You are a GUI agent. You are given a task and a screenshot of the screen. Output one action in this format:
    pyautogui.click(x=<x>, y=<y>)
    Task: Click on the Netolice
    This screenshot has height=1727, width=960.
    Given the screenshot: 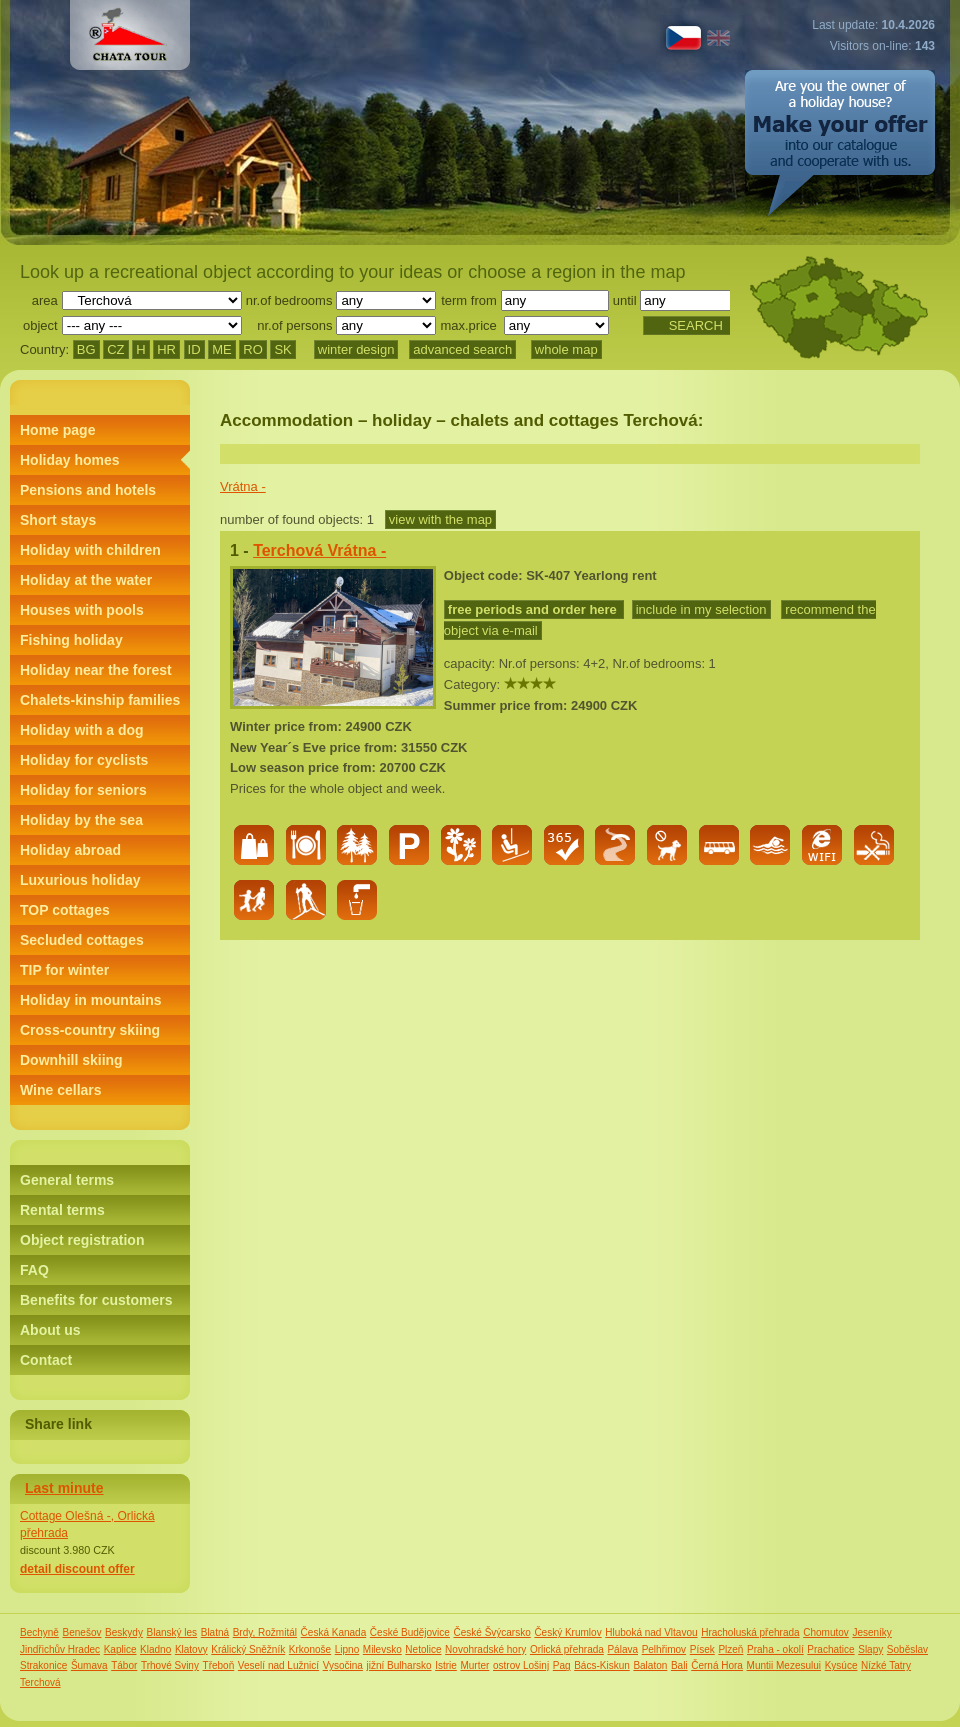 What is the action you would take?
    pyautogui.click(x=423, y=1649)
    